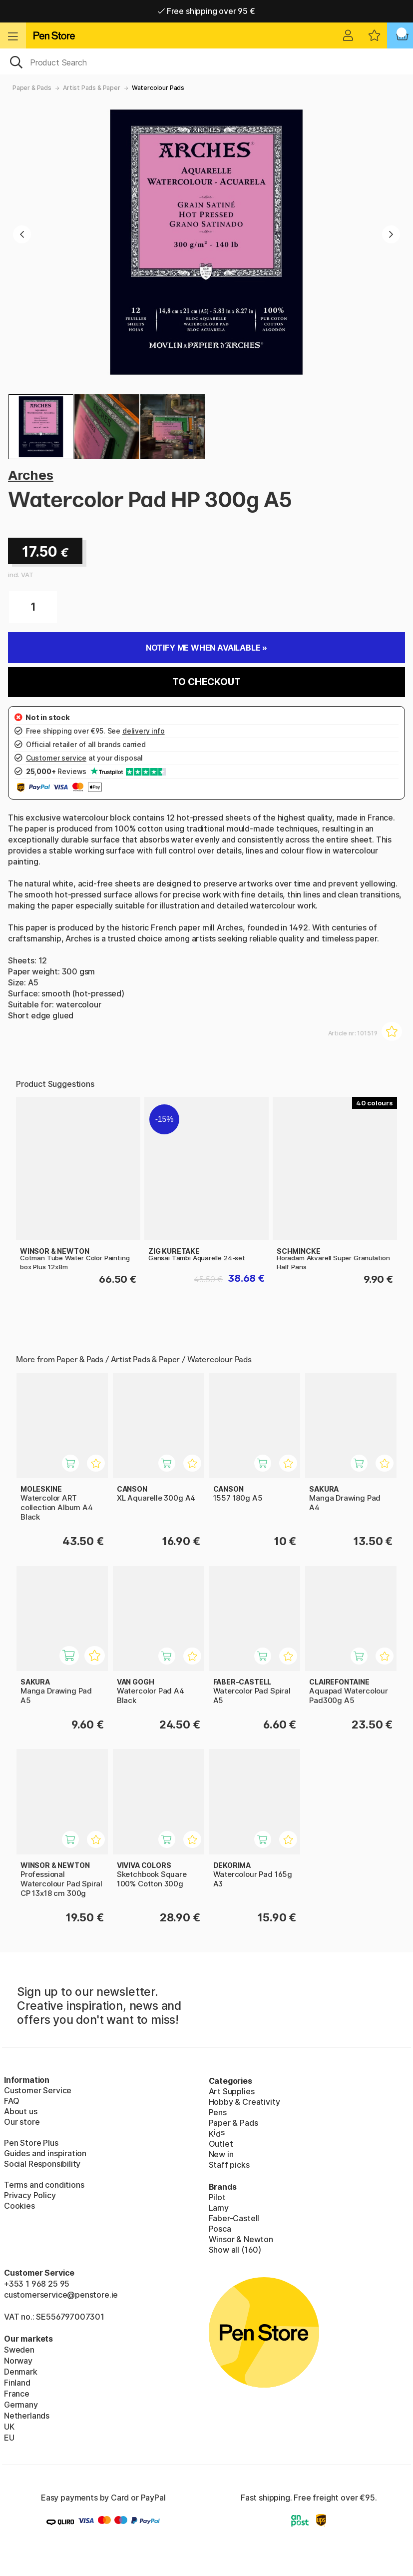 The image size is (413, 2576). Describe the element at coordinates (21, 2405) in the screenshot. I see `Germany` at that location.